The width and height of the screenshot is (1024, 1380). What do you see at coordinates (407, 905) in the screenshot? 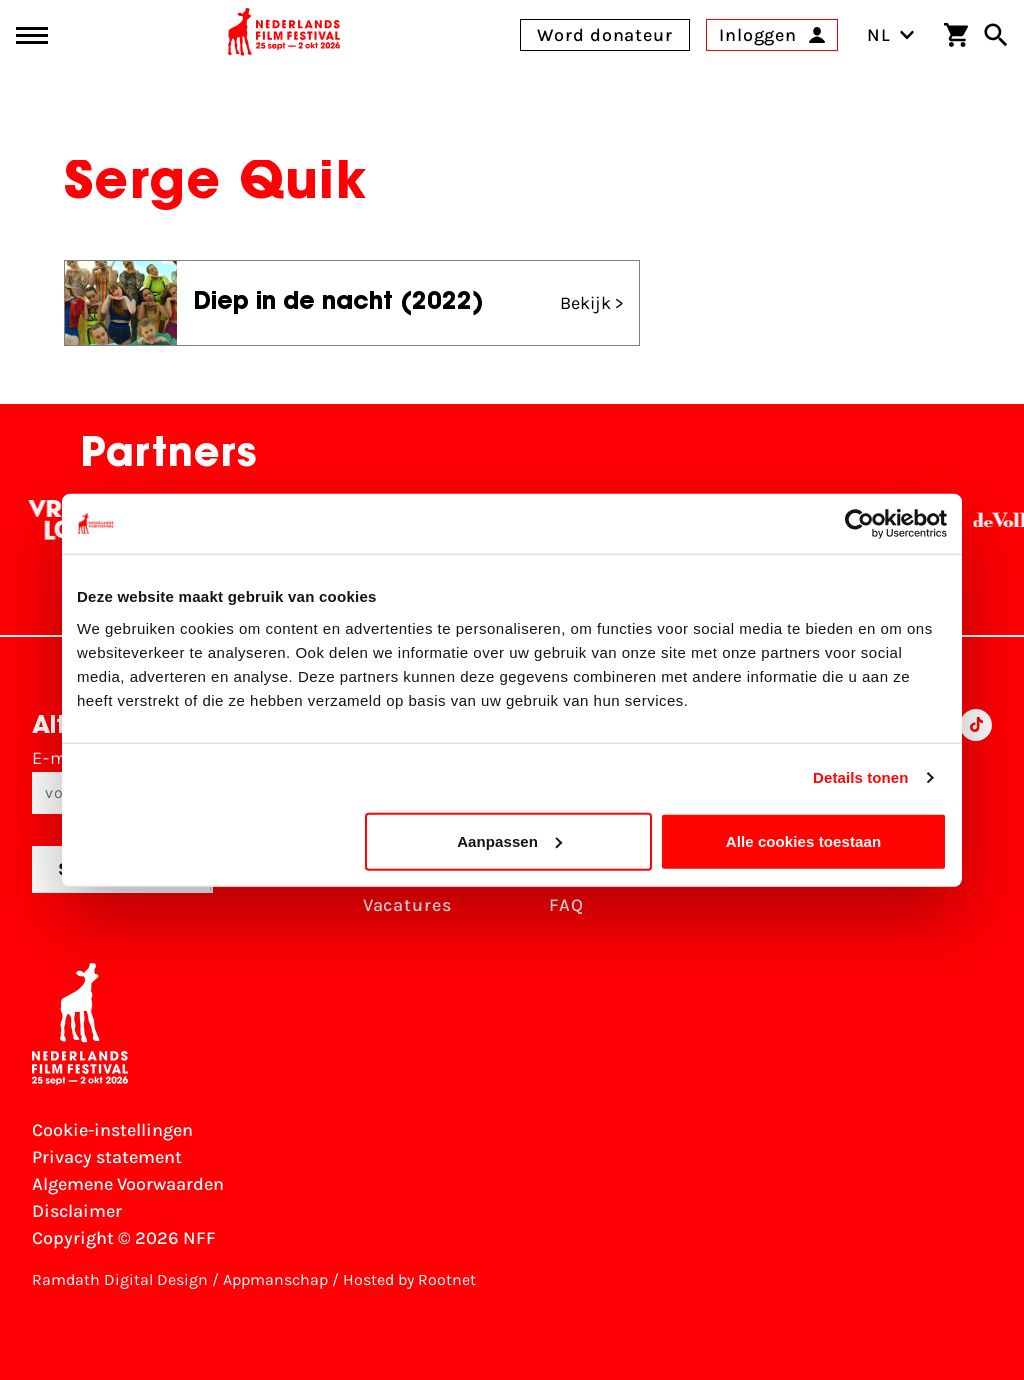
I see `Vacatures` at bounding box center [407, 905].